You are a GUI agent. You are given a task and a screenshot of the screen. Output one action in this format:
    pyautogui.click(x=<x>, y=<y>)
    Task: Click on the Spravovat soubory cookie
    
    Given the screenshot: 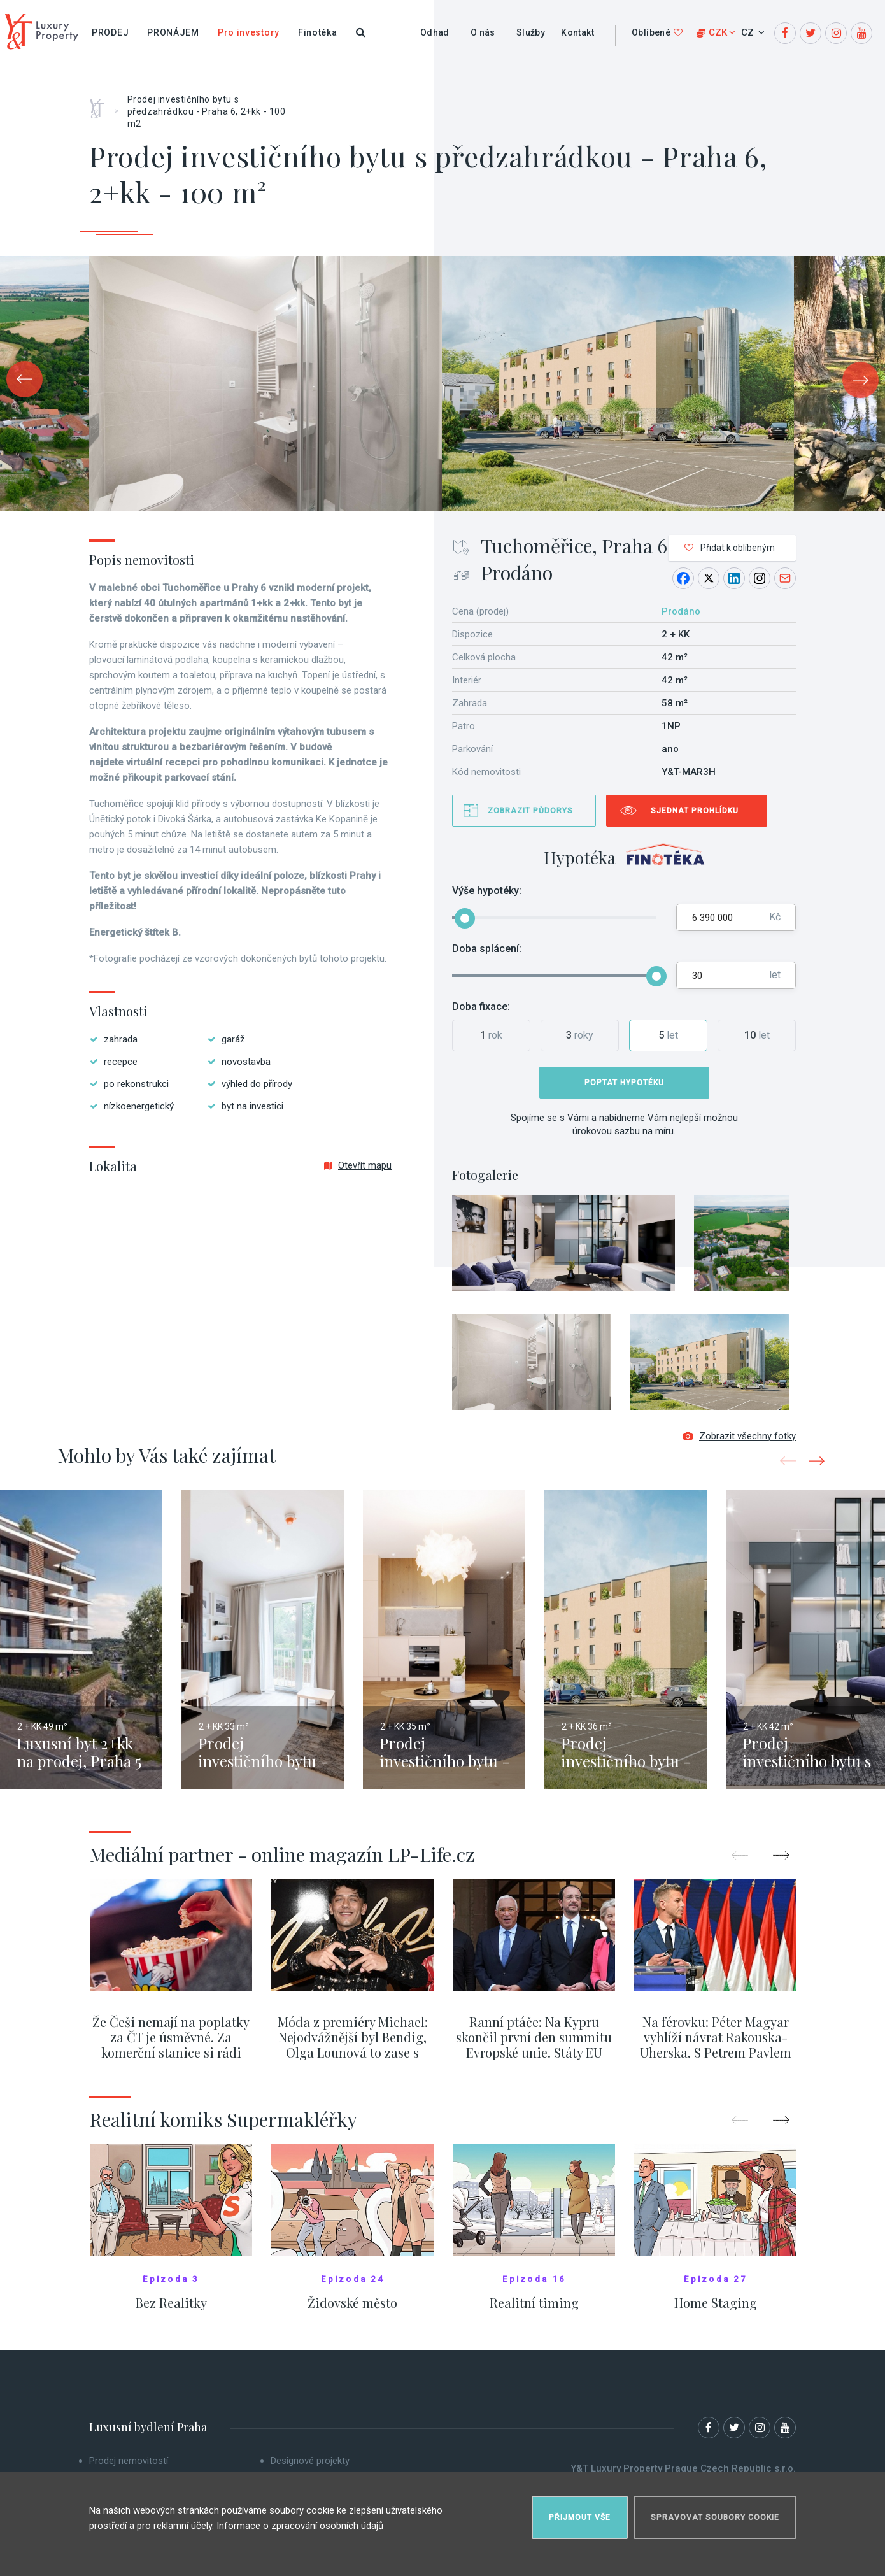 What is the action you would take?
    pyautogui.click(x=715, y=2516)
    